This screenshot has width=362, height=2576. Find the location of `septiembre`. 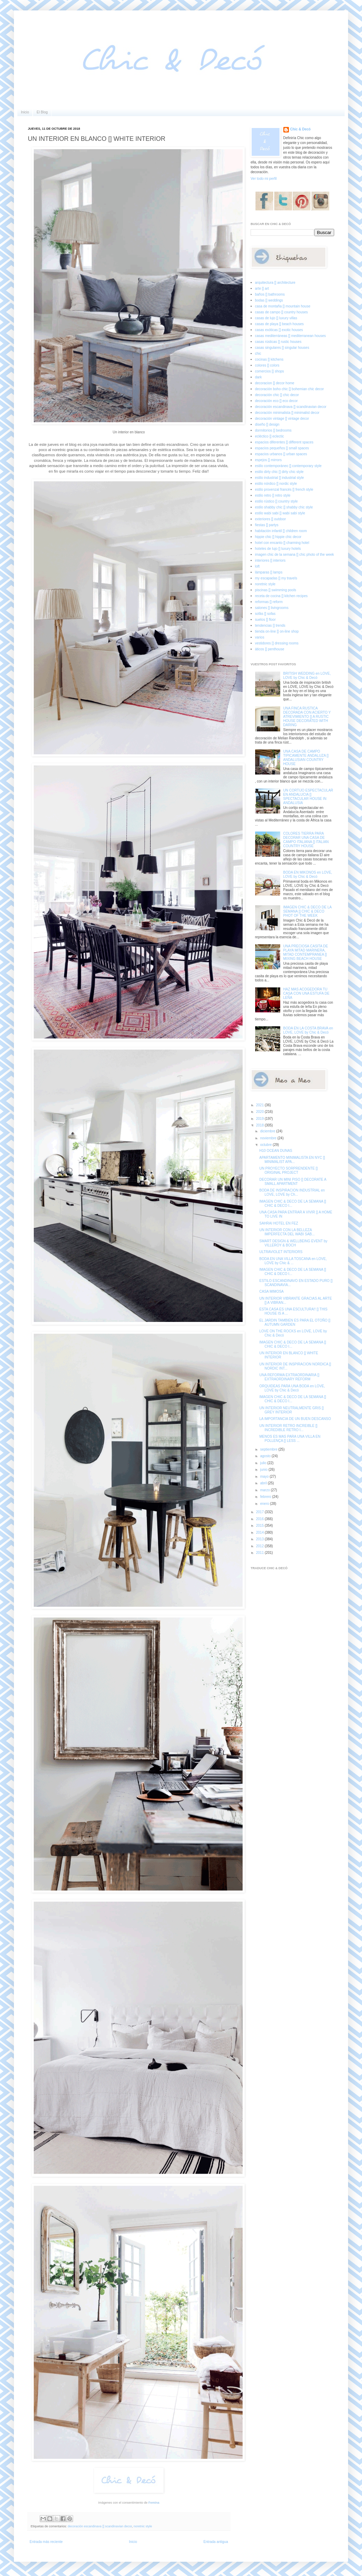

septiembre is located at coordinates (269, 1449).